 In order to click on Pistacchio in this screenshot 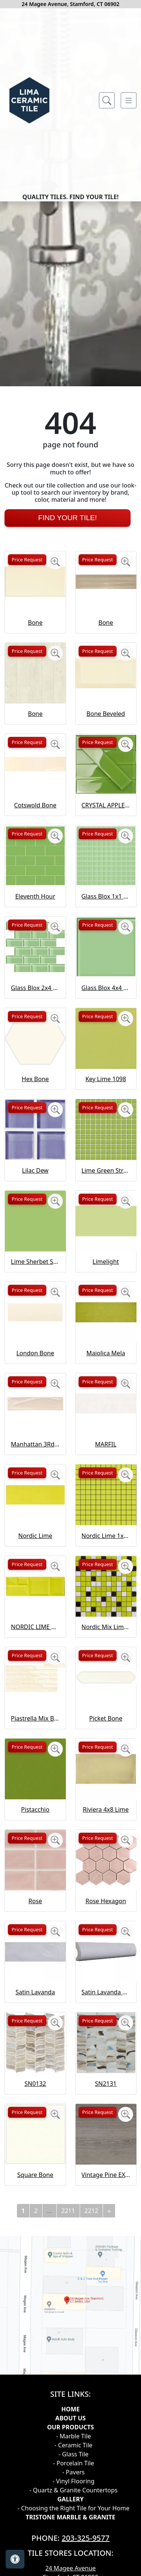, I will do `click(35, 2011)`.